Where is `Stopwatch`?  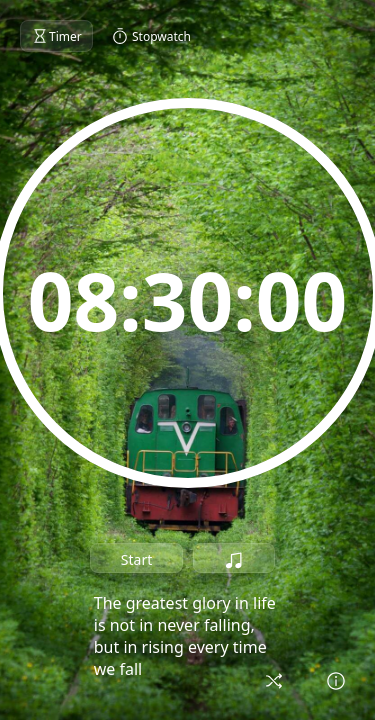
Stopwatch is located at coordinates (151, 36).